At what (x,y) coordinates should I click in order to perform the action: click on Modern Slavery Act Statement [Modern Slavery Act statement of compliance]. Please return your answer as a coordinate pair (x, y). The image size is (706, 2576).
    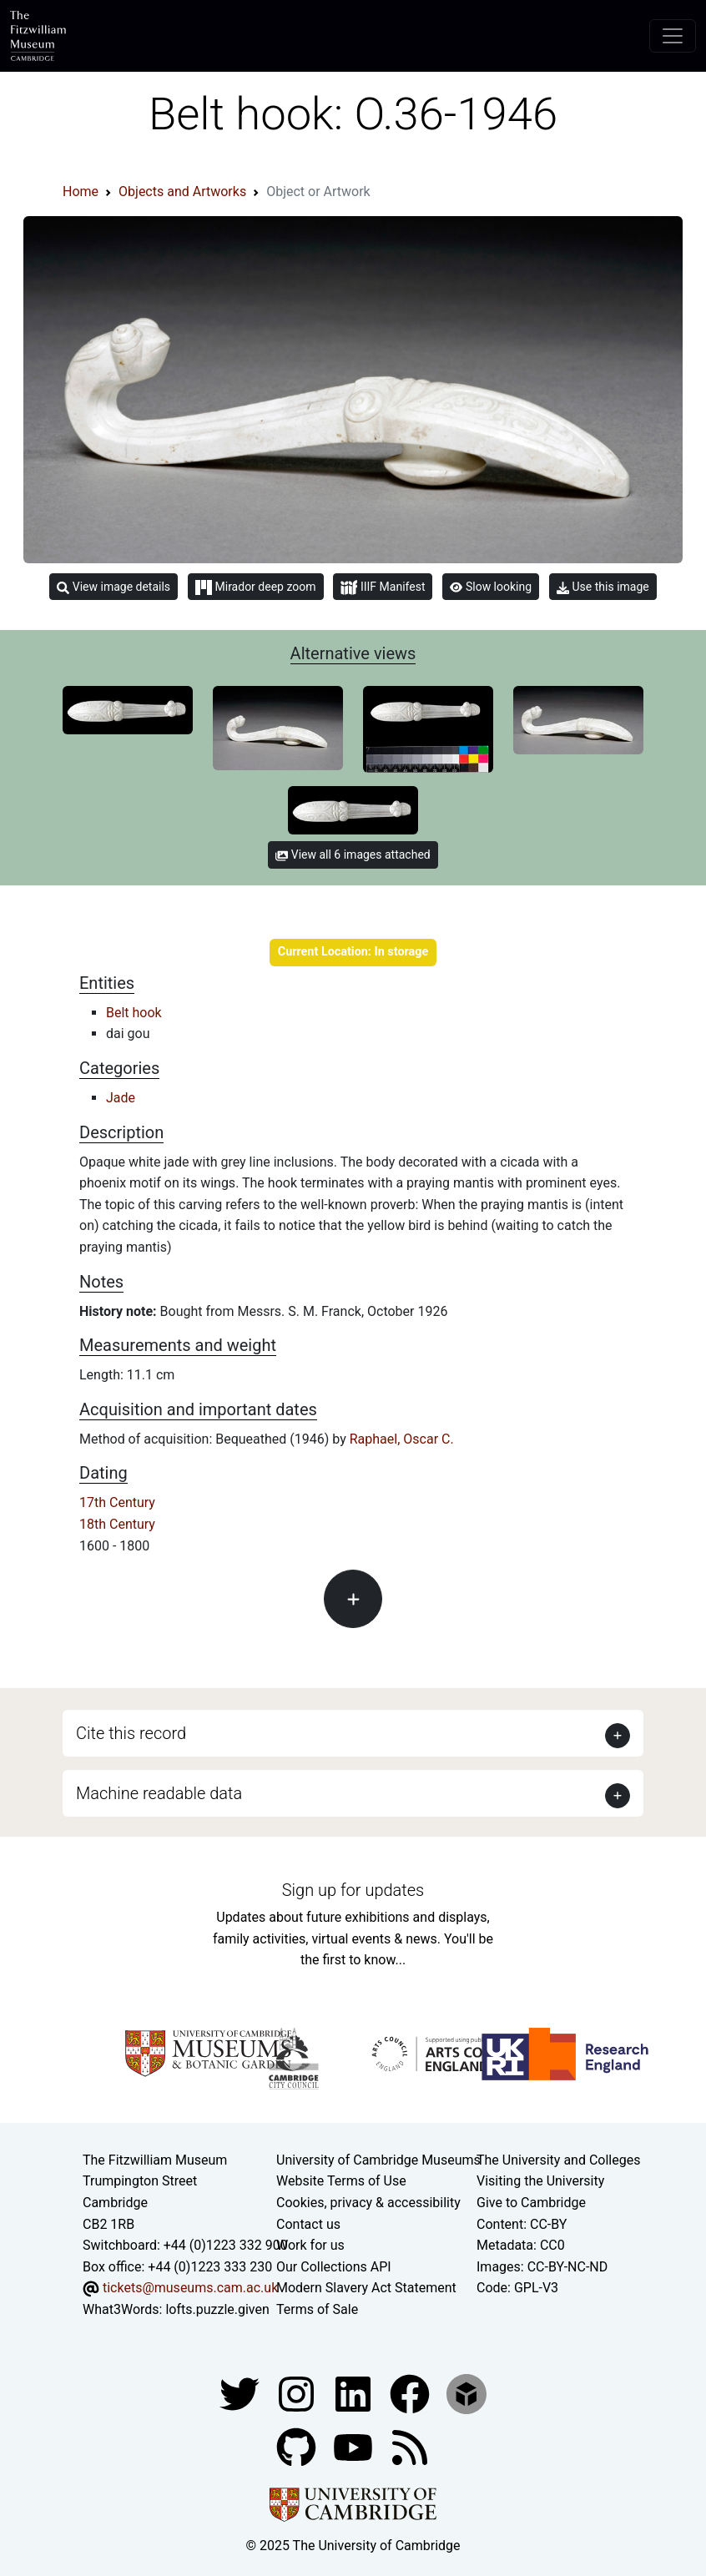
    Looking at the image, I should click on (366, 2288).